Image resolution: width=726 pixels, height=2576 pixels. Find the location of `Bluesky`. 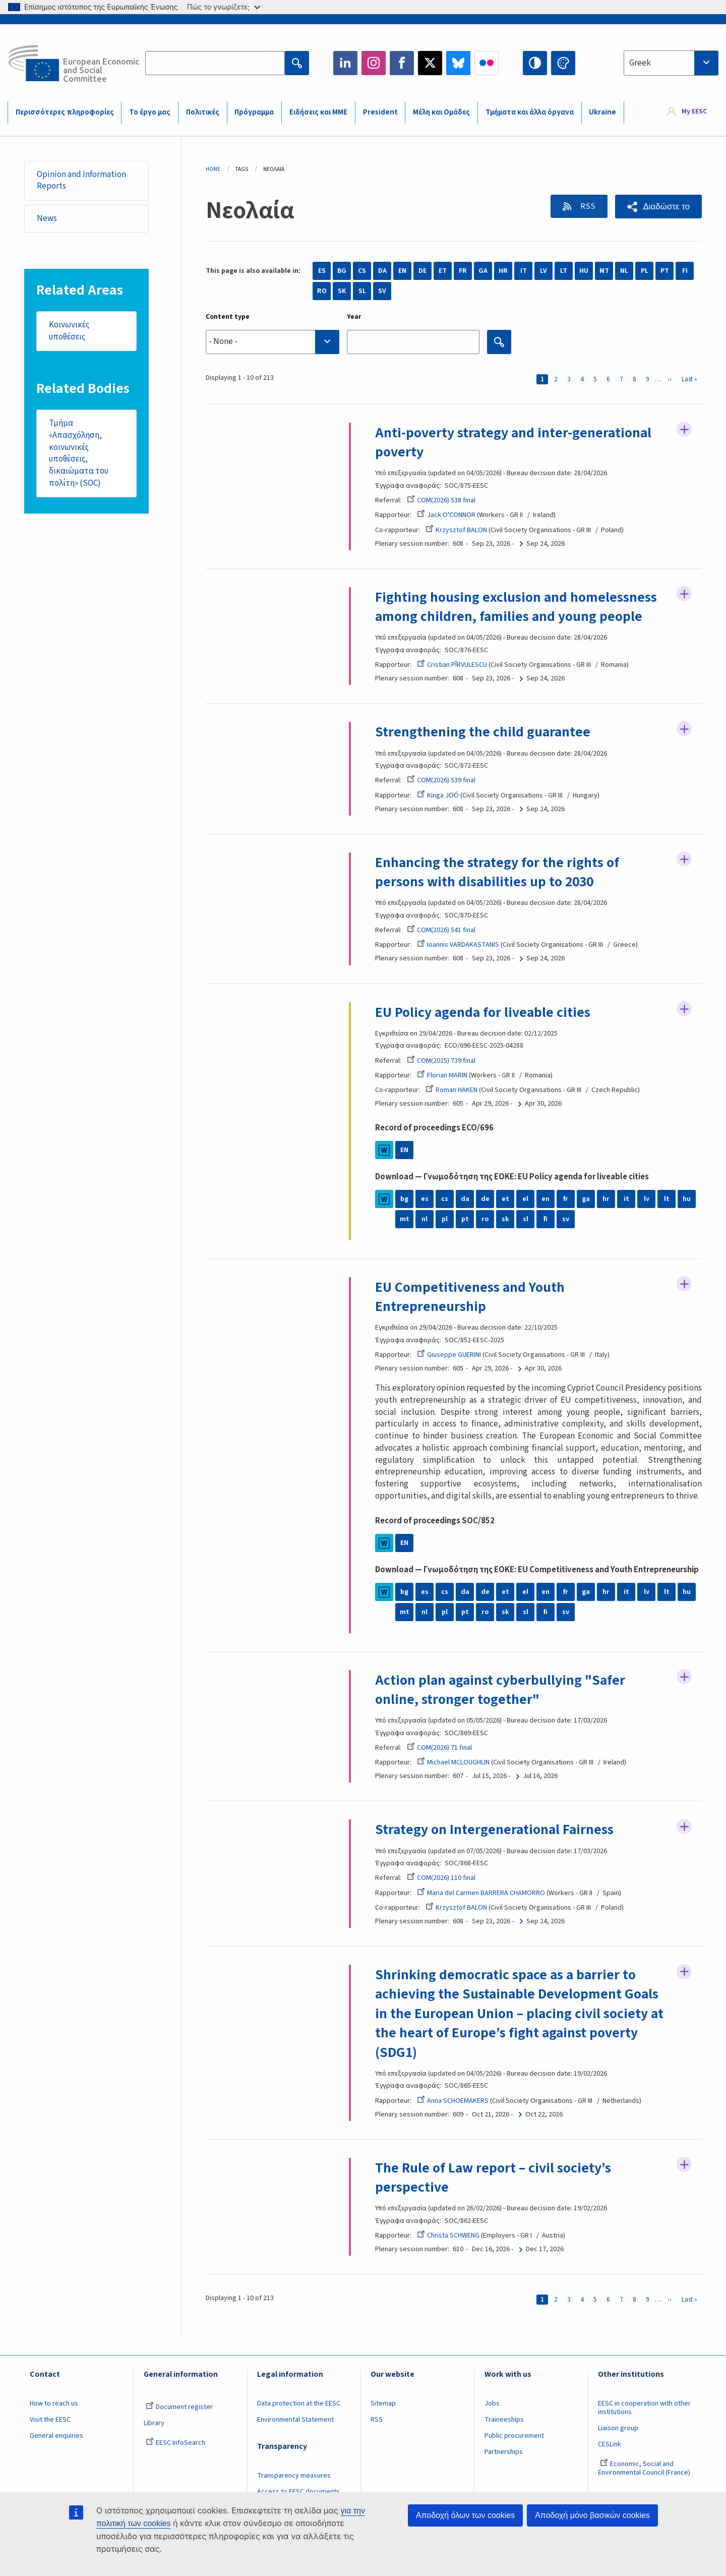

Bluesky is located at coordinates (458, 63).